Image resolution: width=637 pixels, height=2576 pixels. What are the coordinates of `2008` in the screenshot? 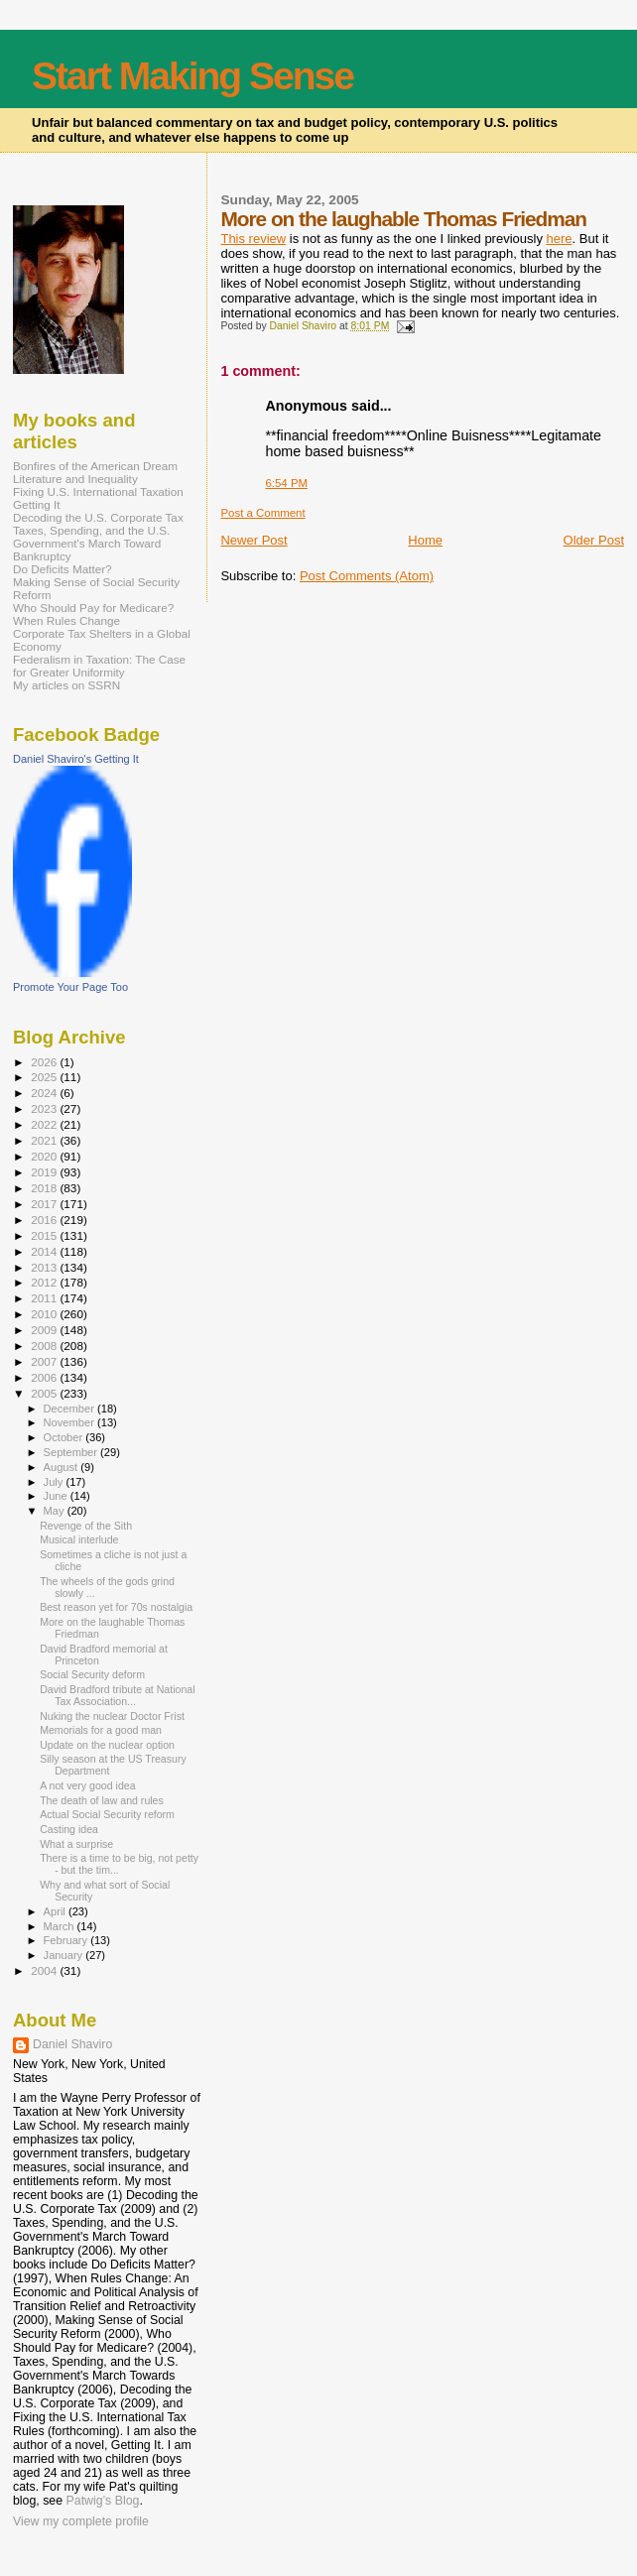 It's located at (45, 1345).